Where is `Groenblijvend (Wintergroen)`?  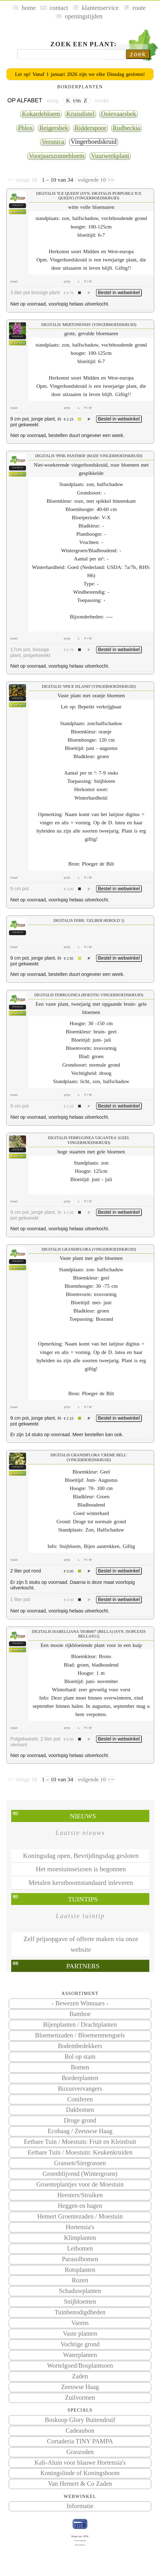 Groenblijvend (Wintergroen) is located at coordinates (80, 2173).